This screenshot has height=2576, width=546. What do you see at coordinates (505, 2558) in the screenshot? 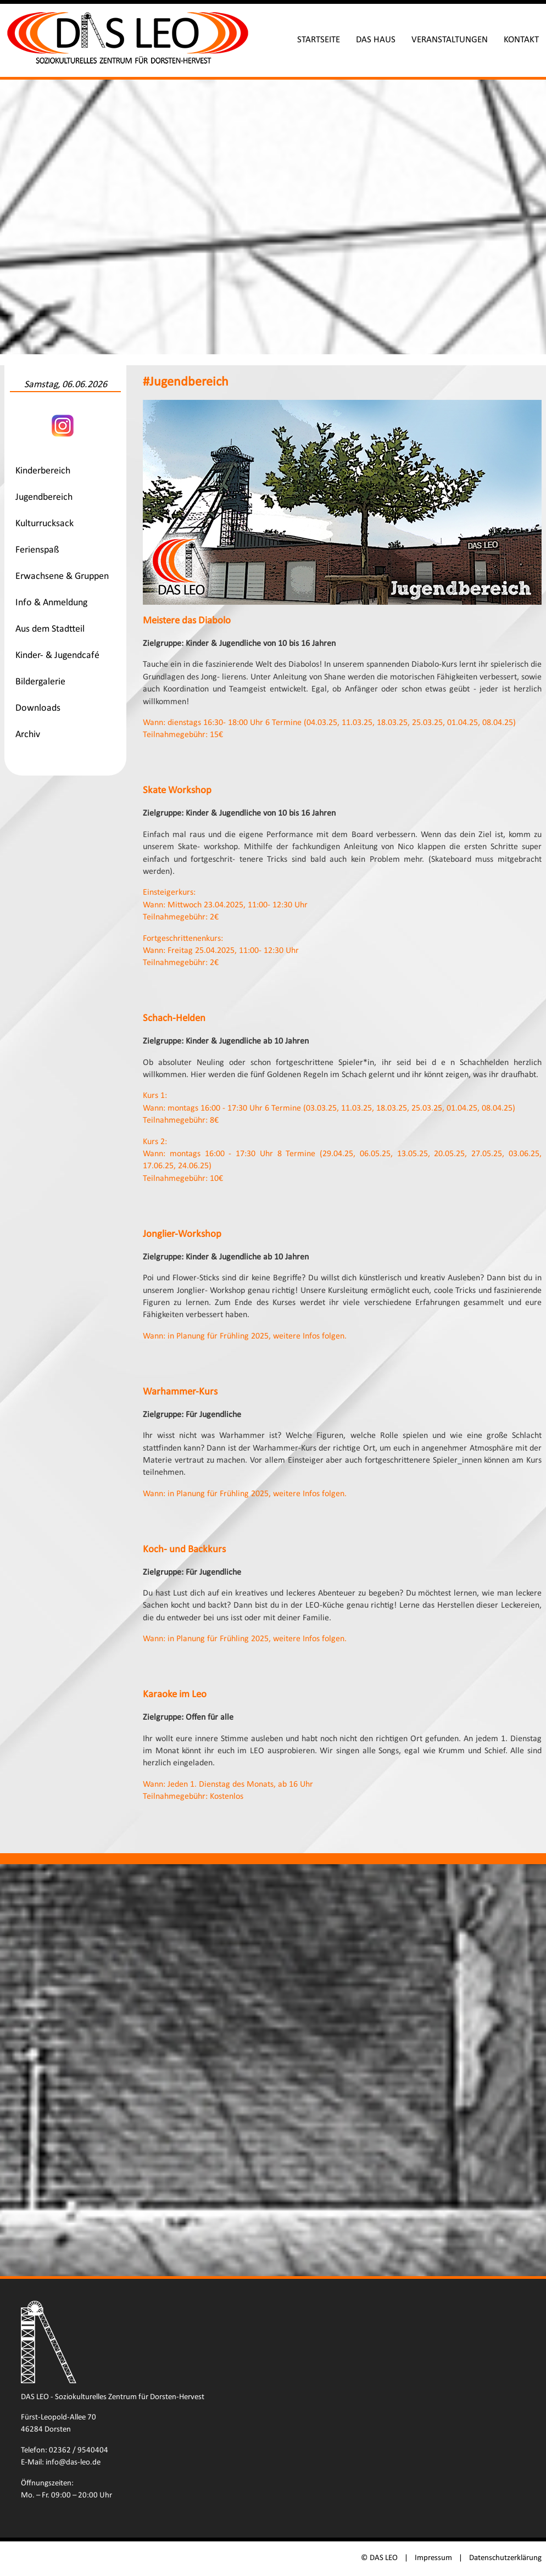
I see `Datenschutzerklärung` at bounding box center [505, 2558].